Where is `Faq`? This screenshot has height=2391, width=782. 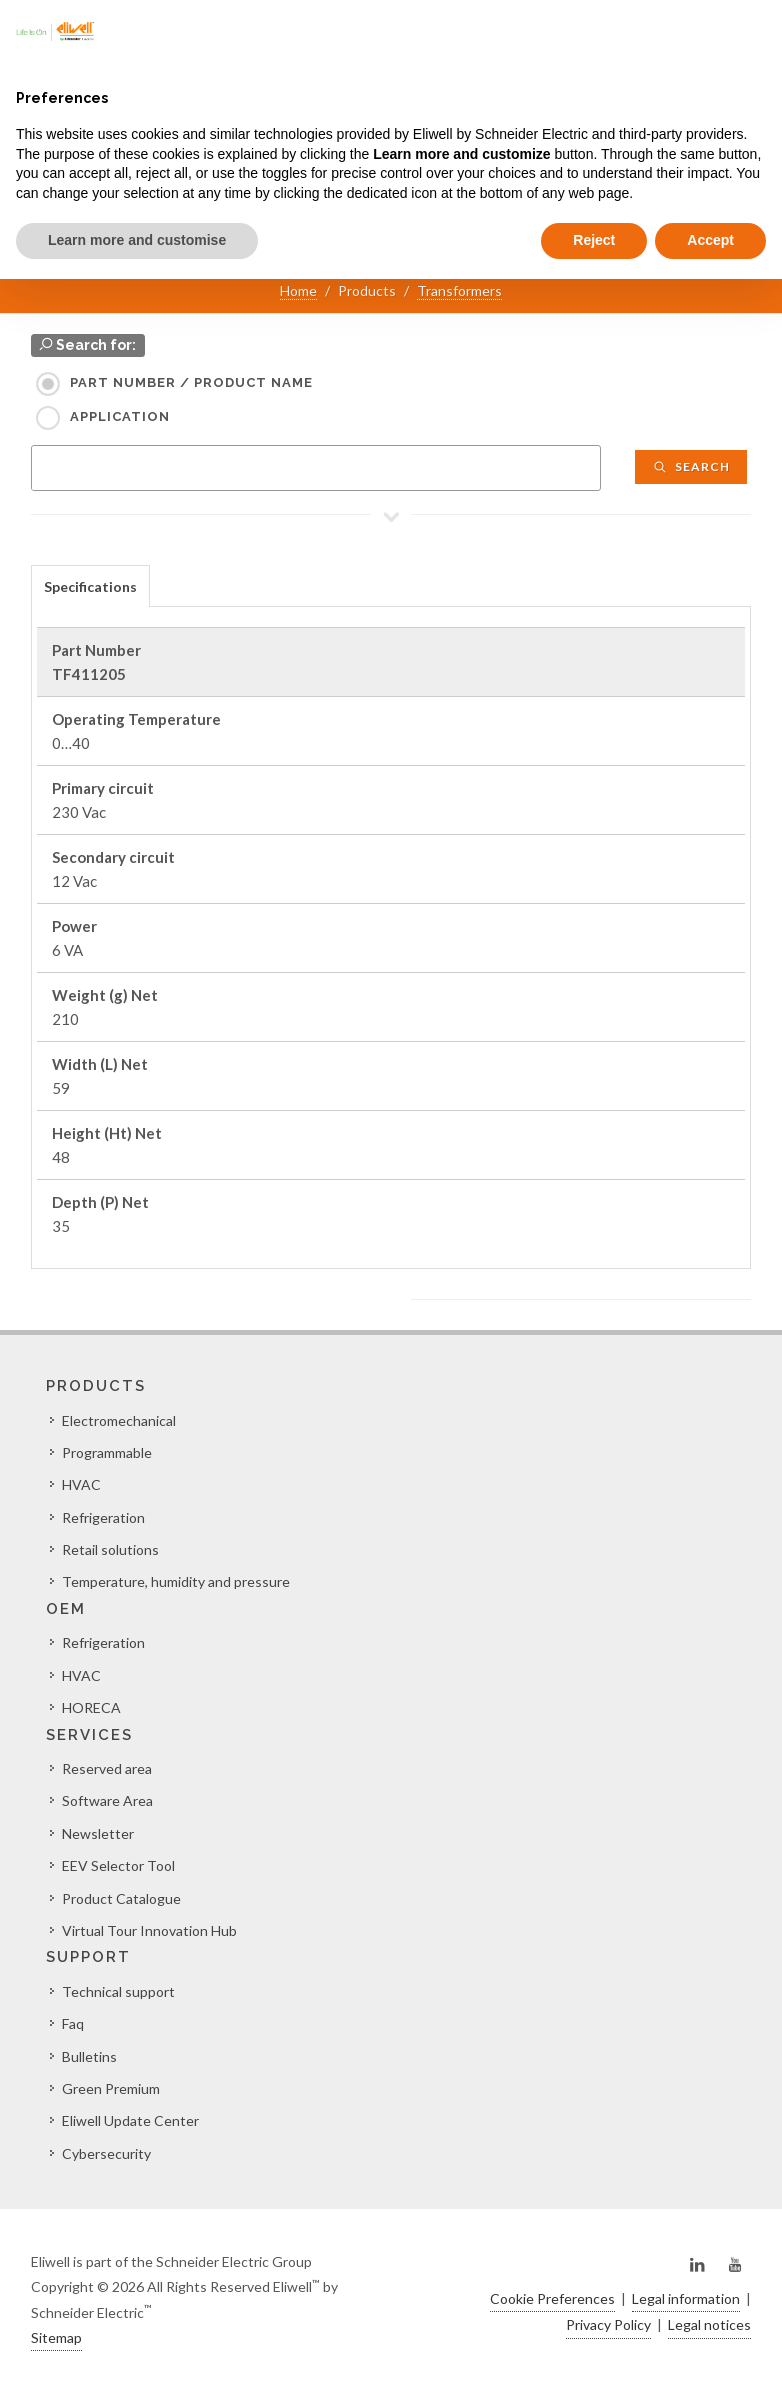 Faq is located at coordinates (73, 2023).